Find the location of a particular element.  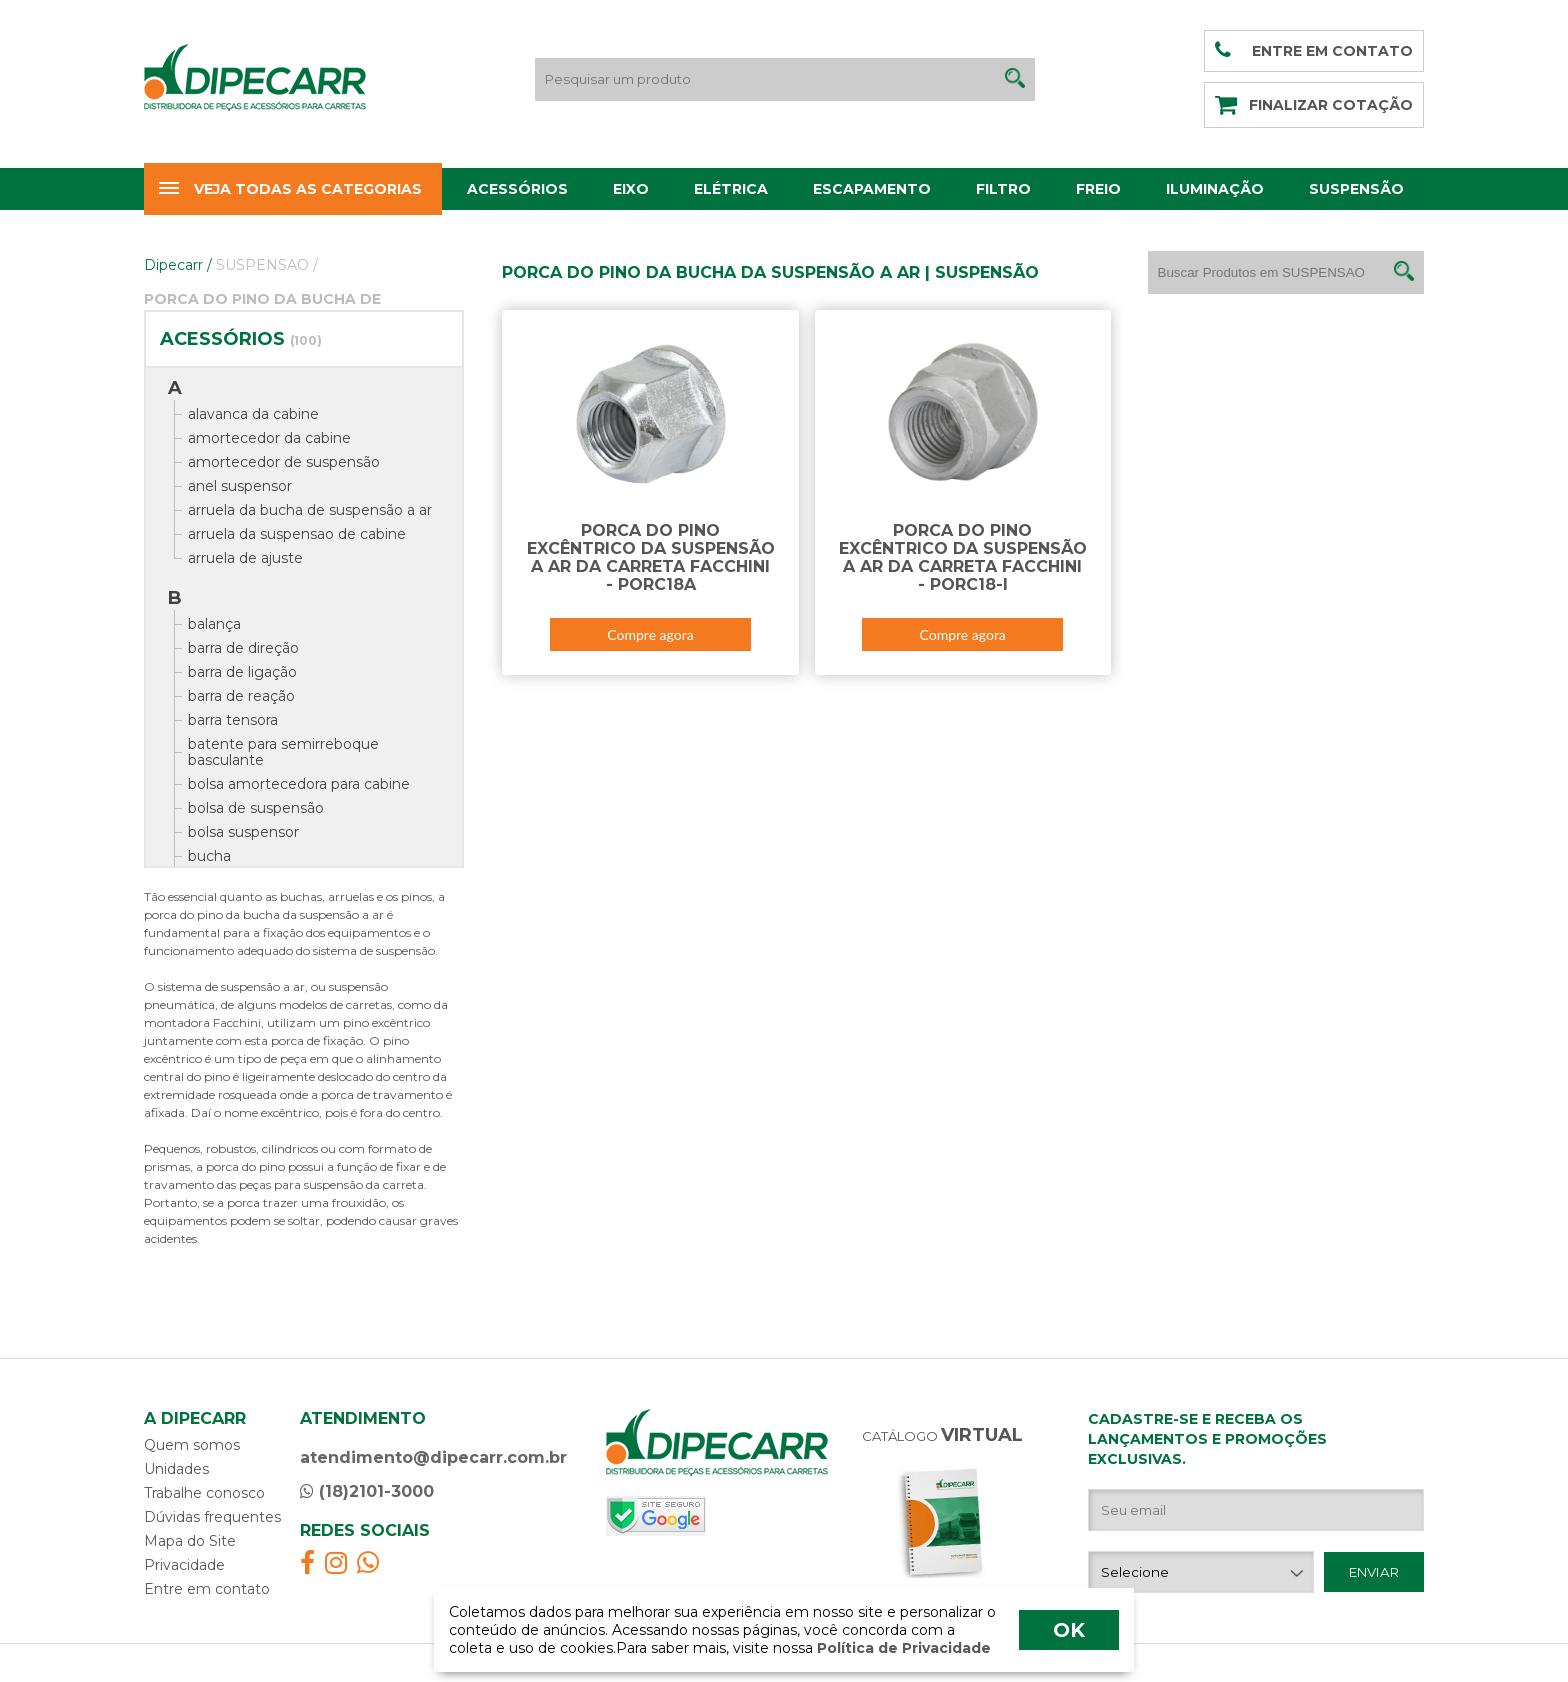

bolsa amortecedora para cabine is located at coordinates (299, 784).